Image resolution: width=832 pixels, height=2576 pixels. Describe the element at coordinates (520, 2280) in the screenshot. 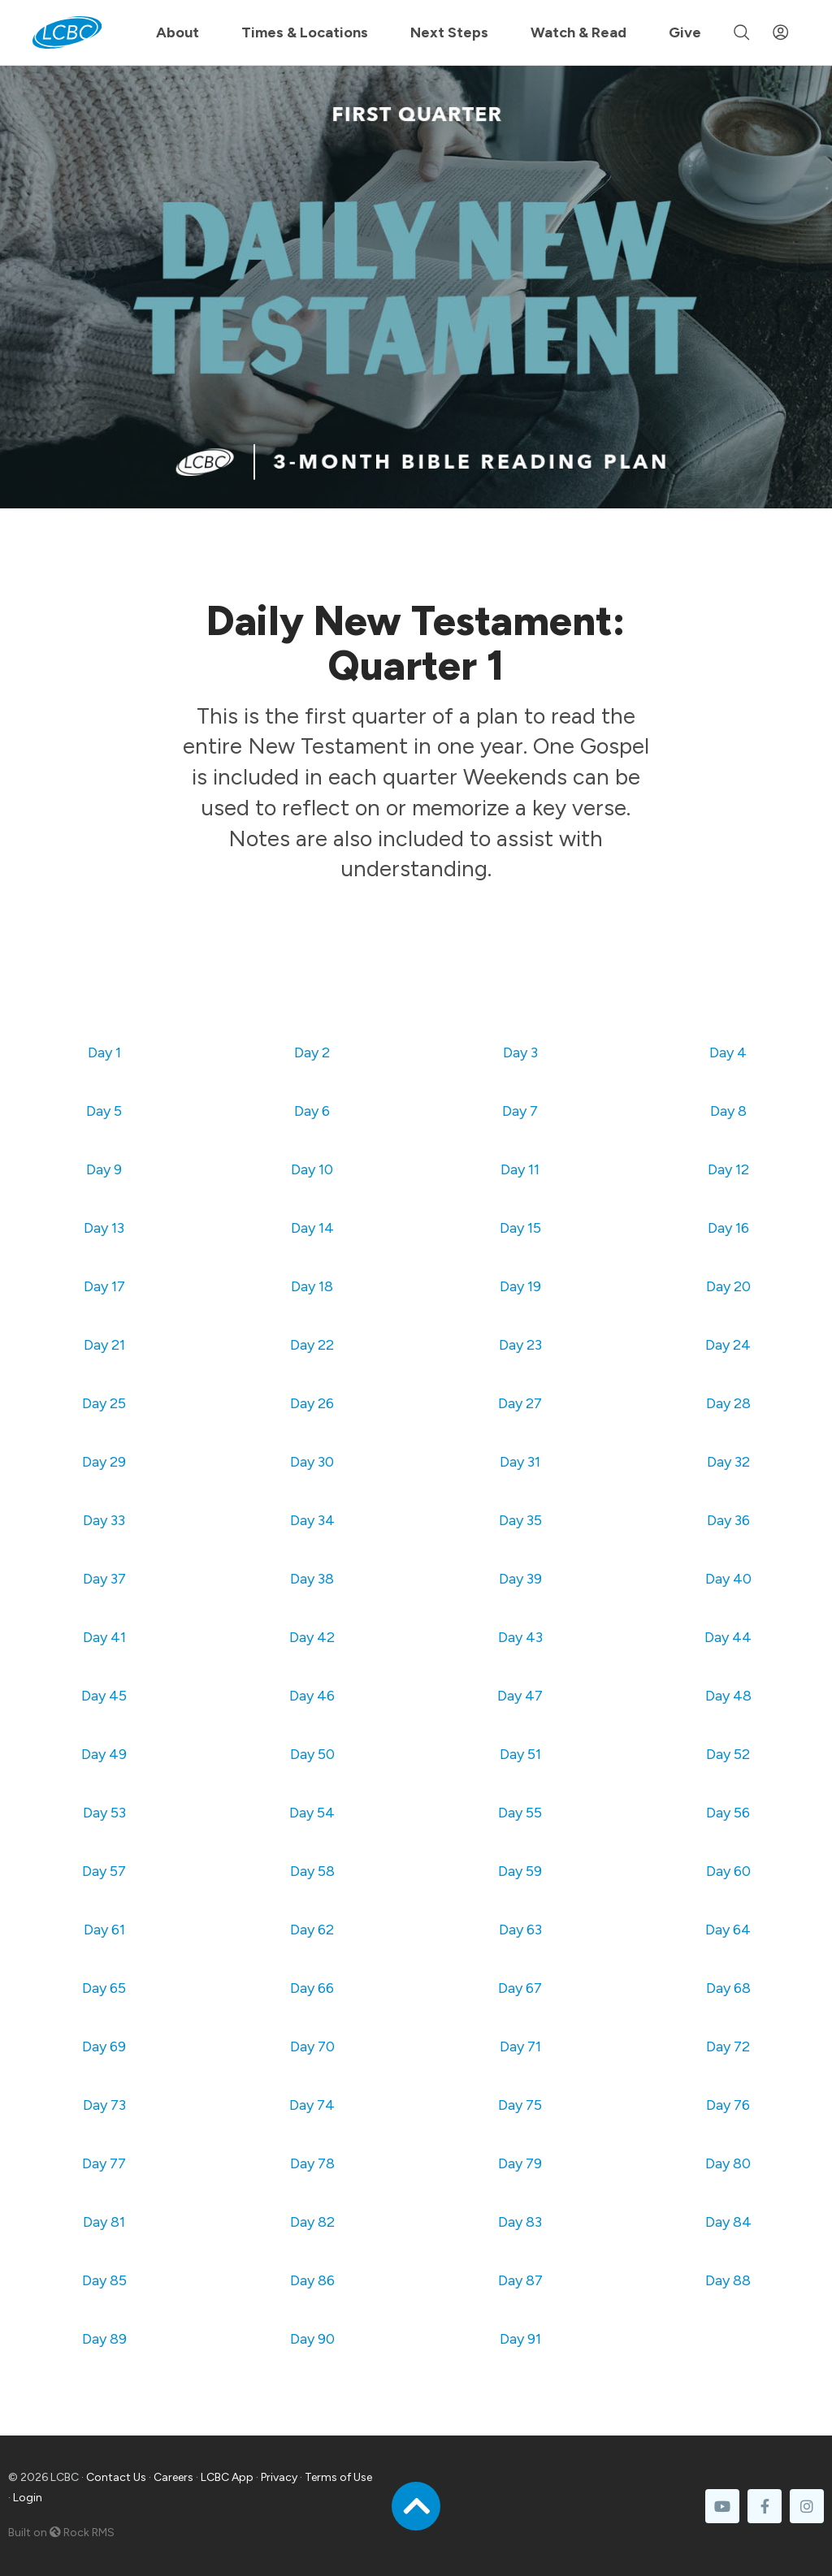

I see `Day 87` at that location.